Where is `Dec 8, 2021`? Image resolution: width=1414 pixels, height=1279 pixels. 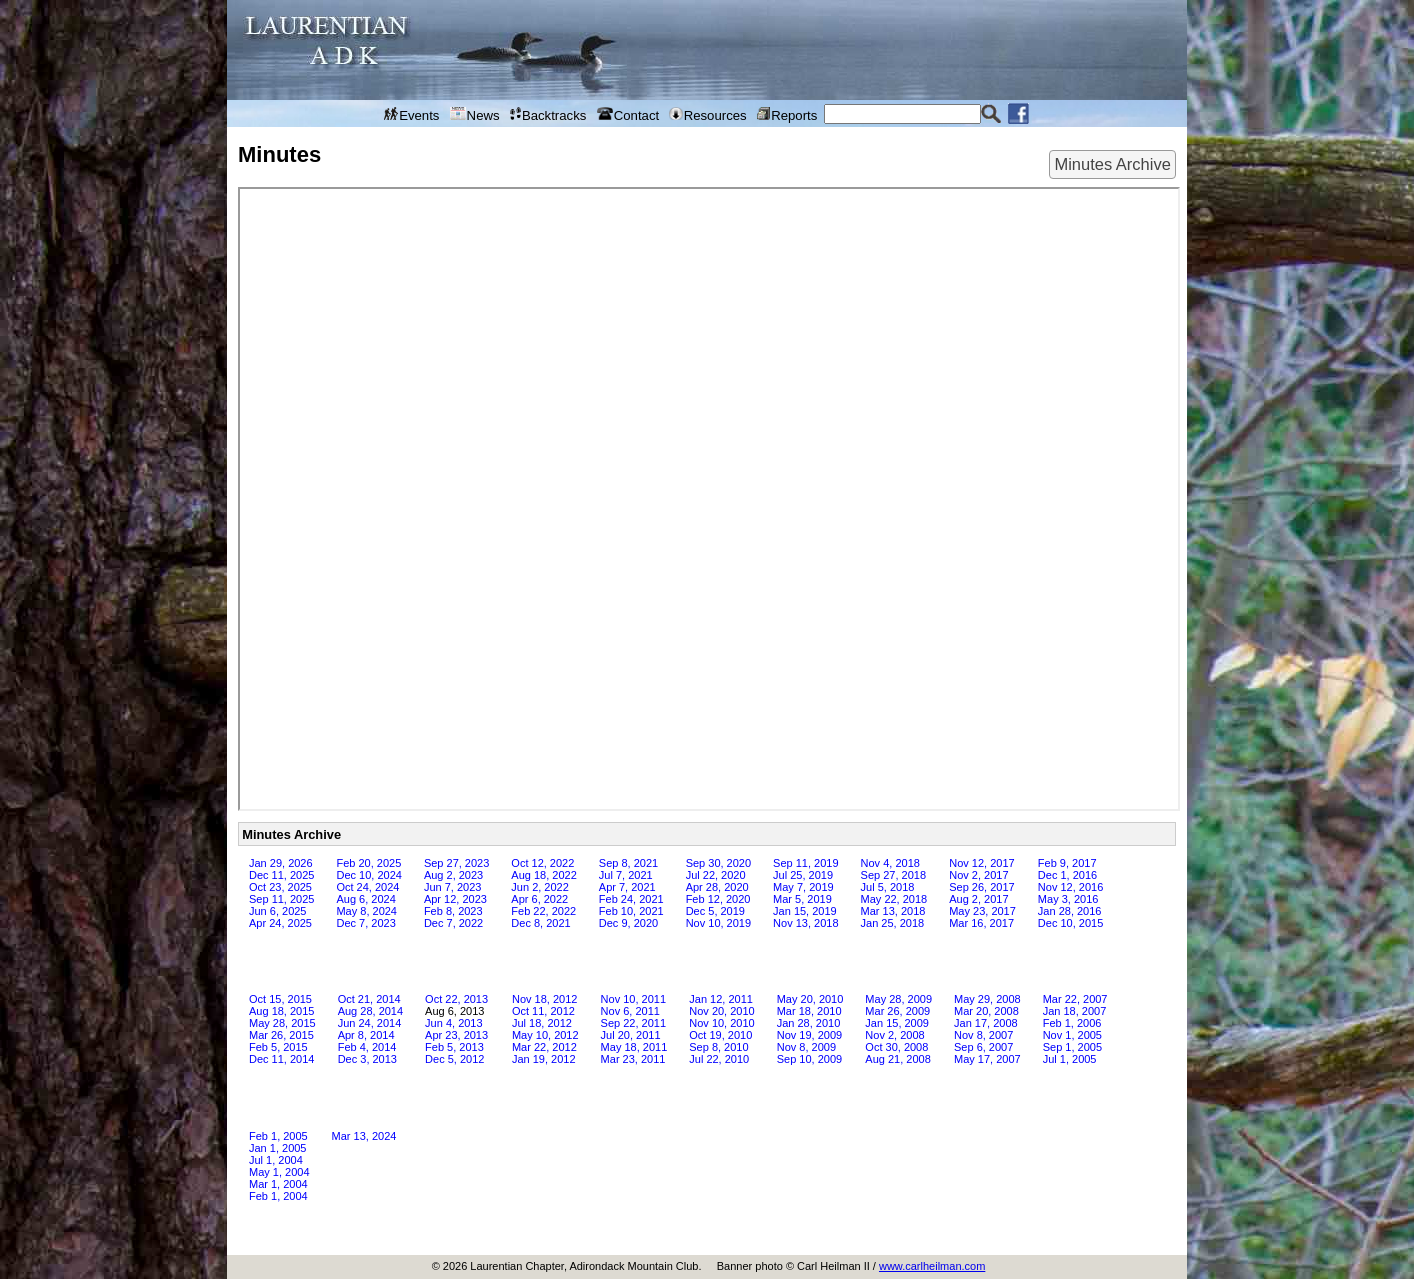 Dec 8, 2021 is located at coordinates (540, 923).